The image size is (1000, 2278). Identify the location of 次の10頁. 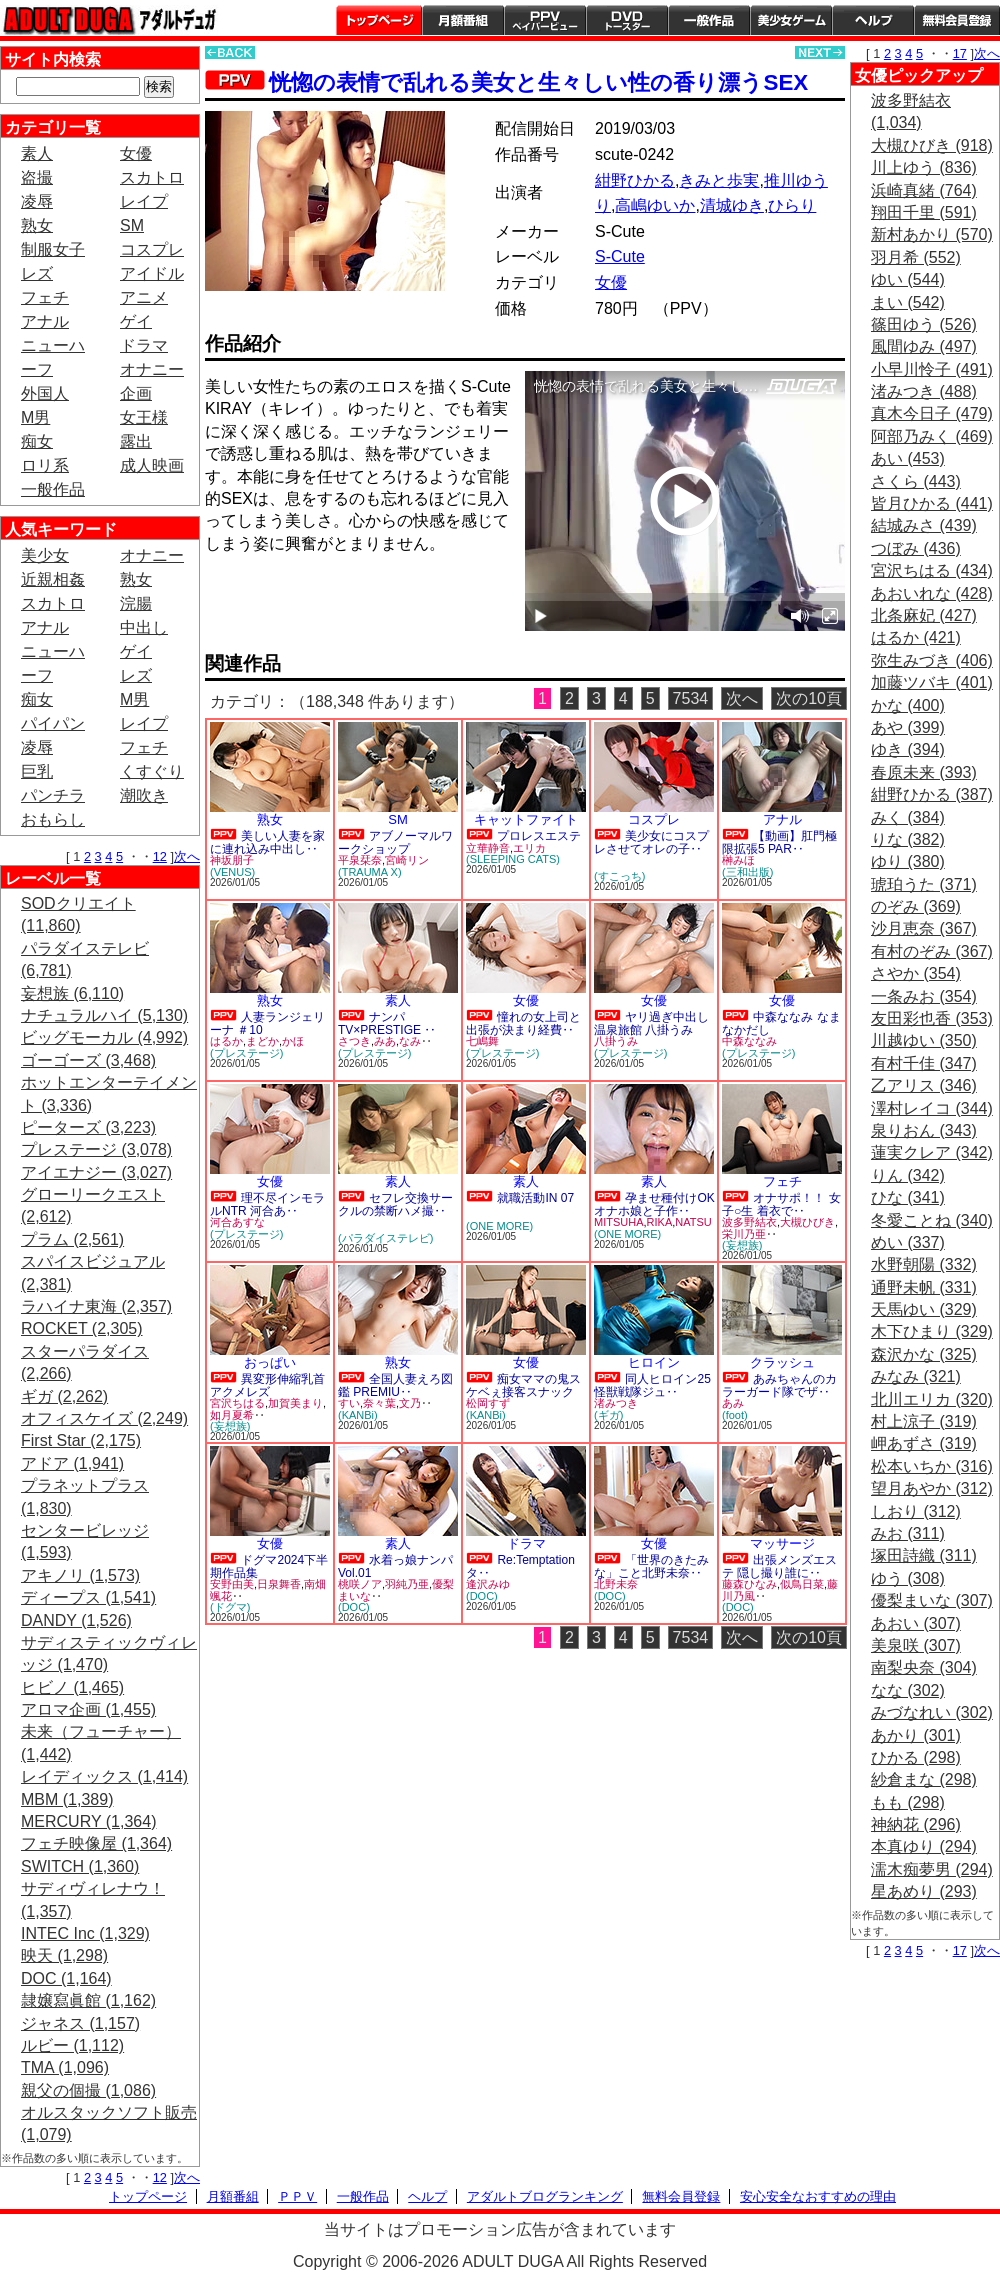
(809, 698).